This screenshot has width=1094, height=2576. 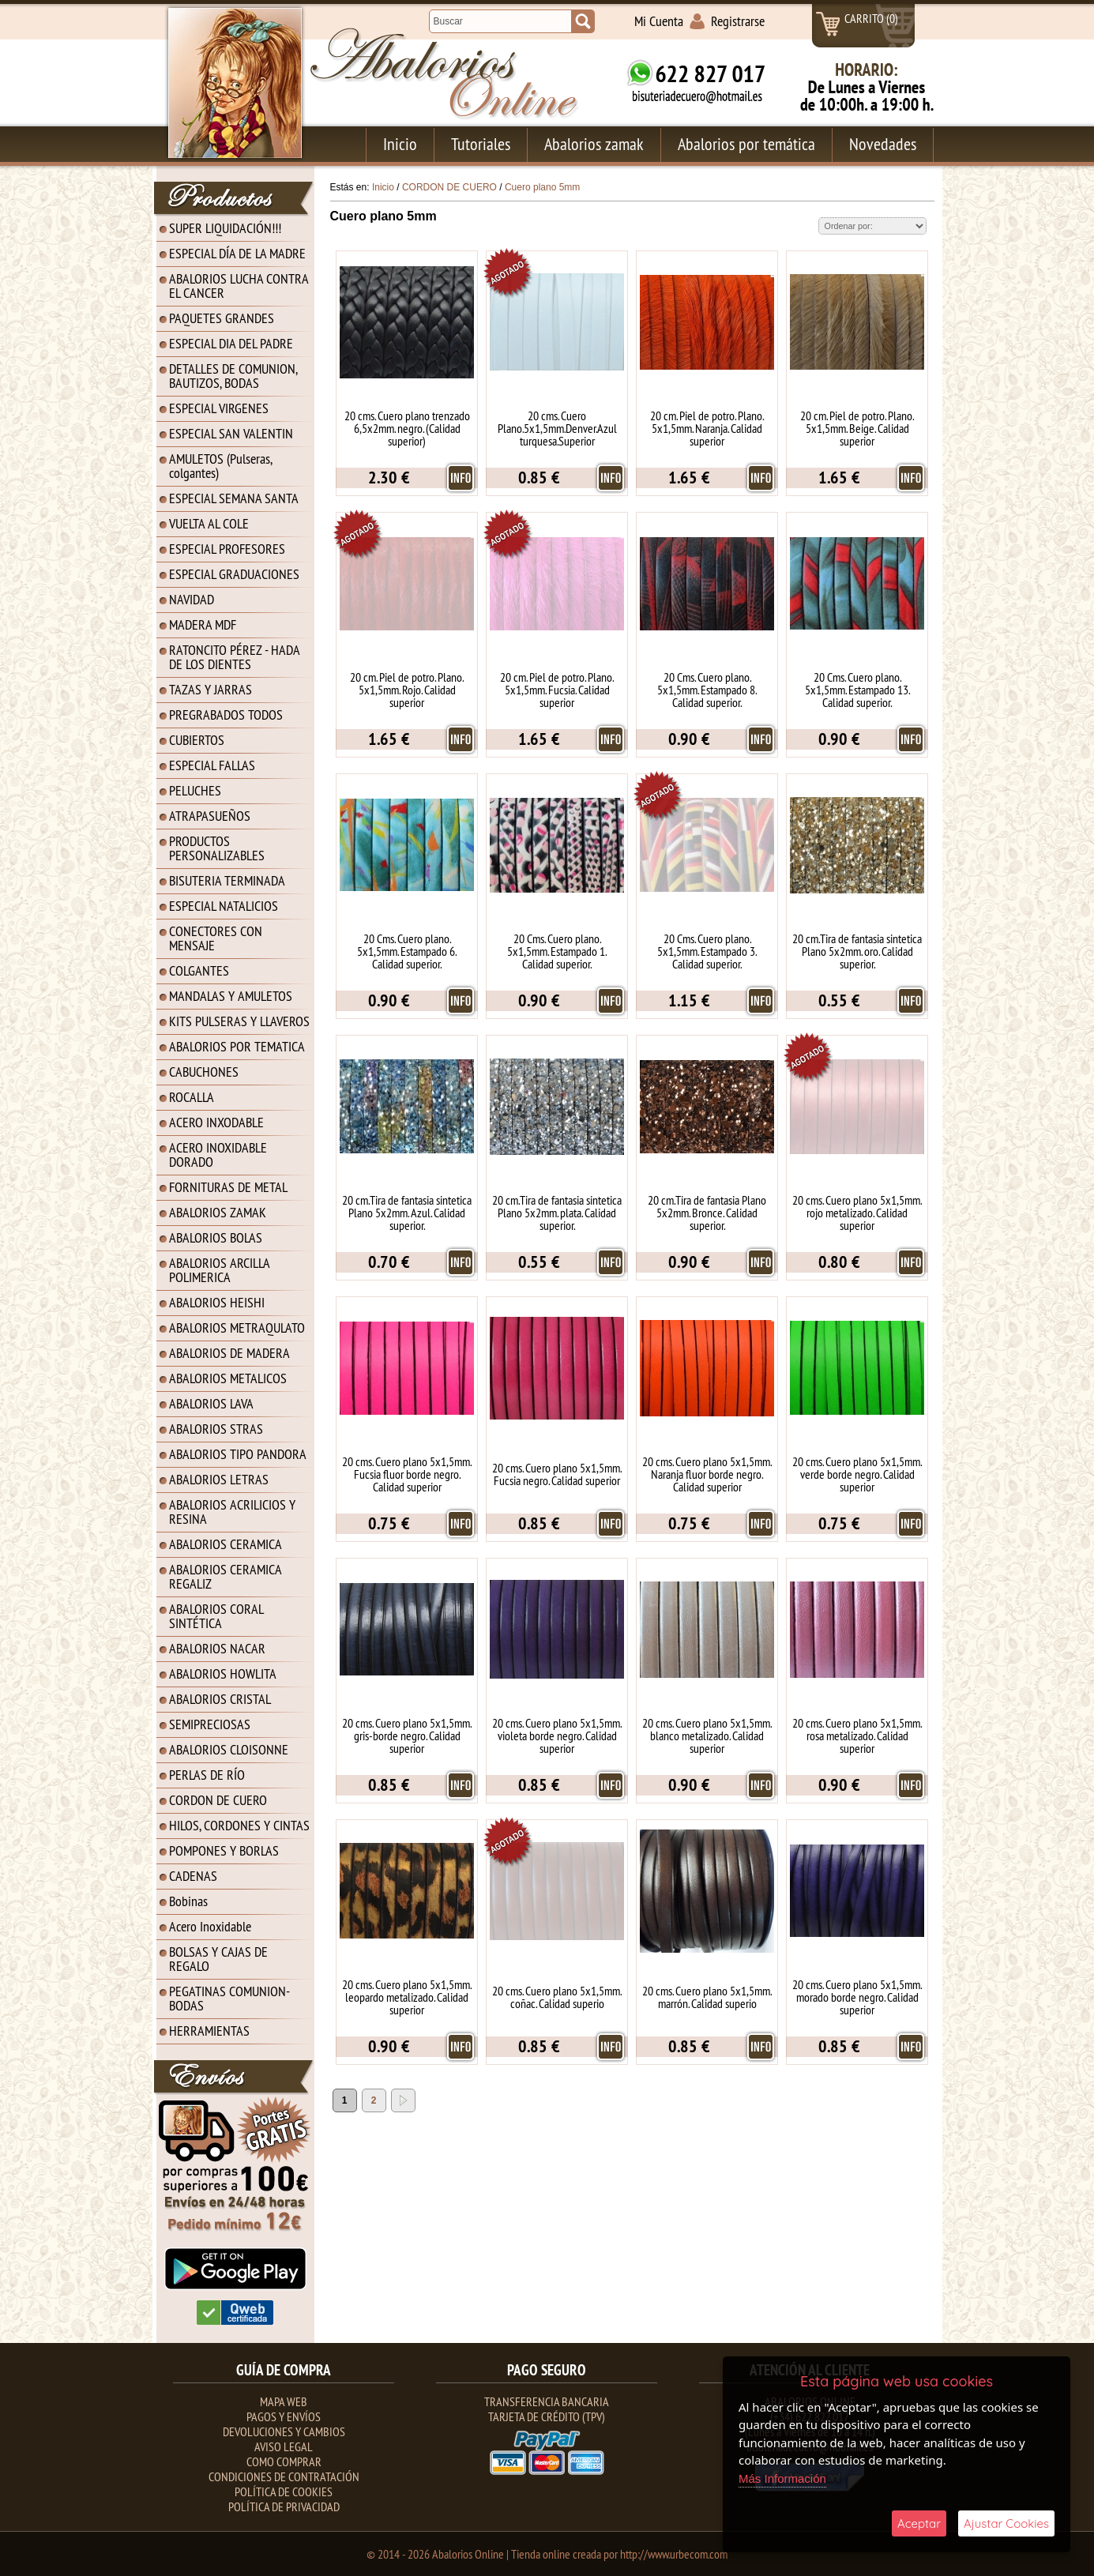 What do you see at coordinates (239, 285) in the screenshot?
I see `ABALORIOS LUCHA CONTRA EL CANCER` at bounding box center [239, 285].